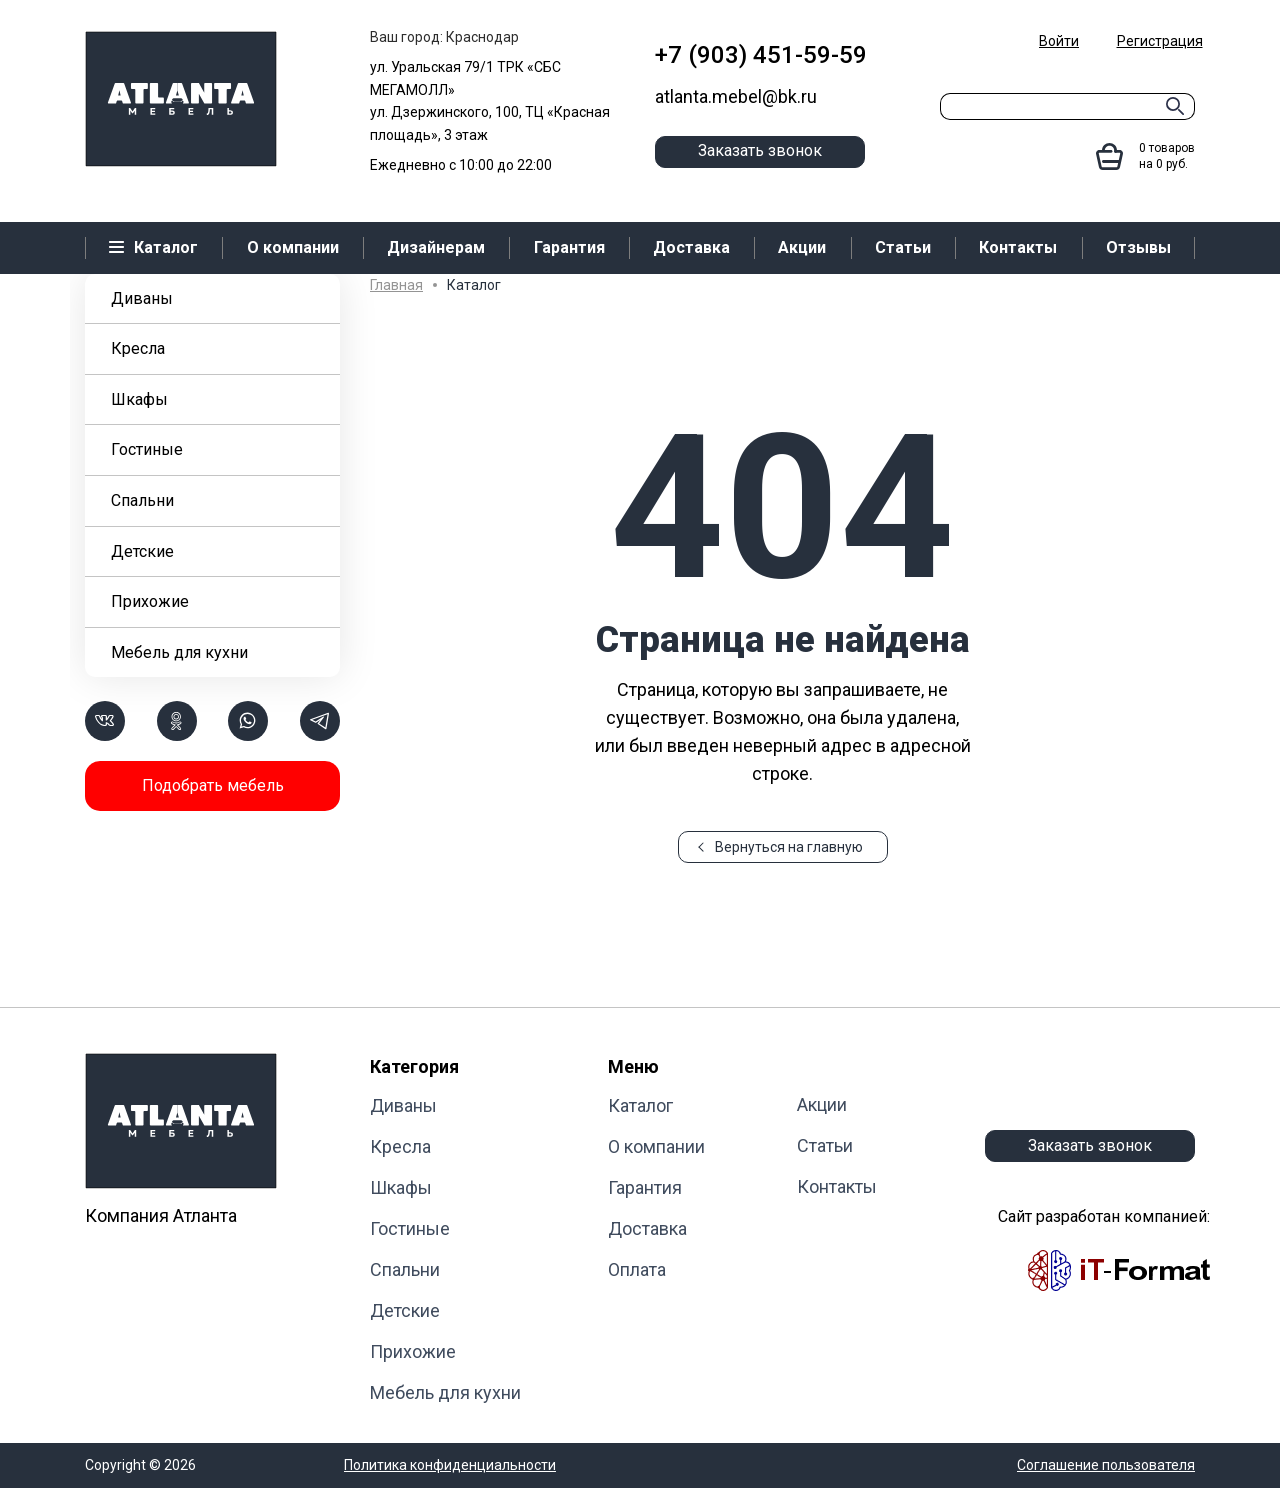 The height and width of the screenshot is (1494, 1280). I want to click on Акции, so click(822, 1104).